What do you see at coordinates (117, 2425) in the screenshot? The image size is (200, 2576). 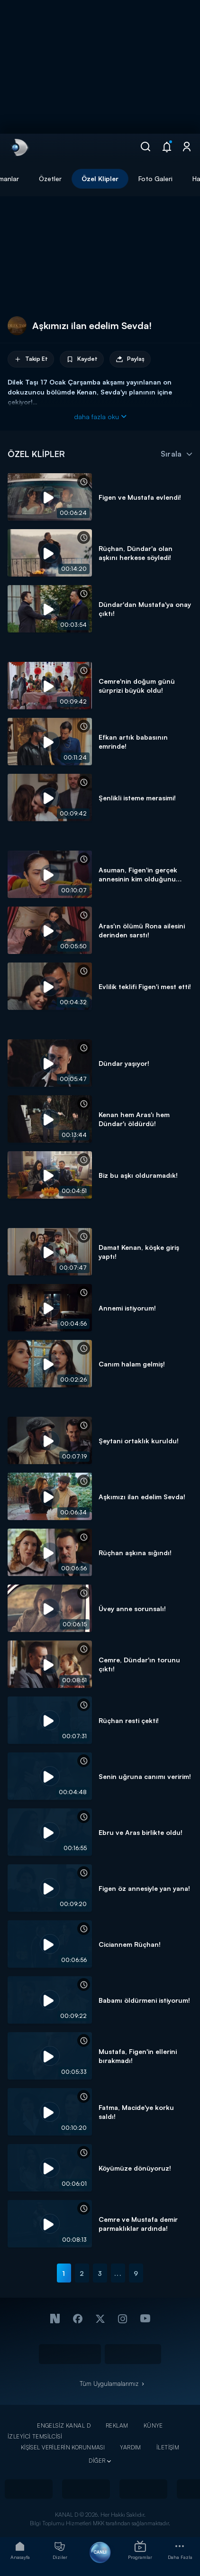 I see `REKLAM` at bounding box center [117, 2425].